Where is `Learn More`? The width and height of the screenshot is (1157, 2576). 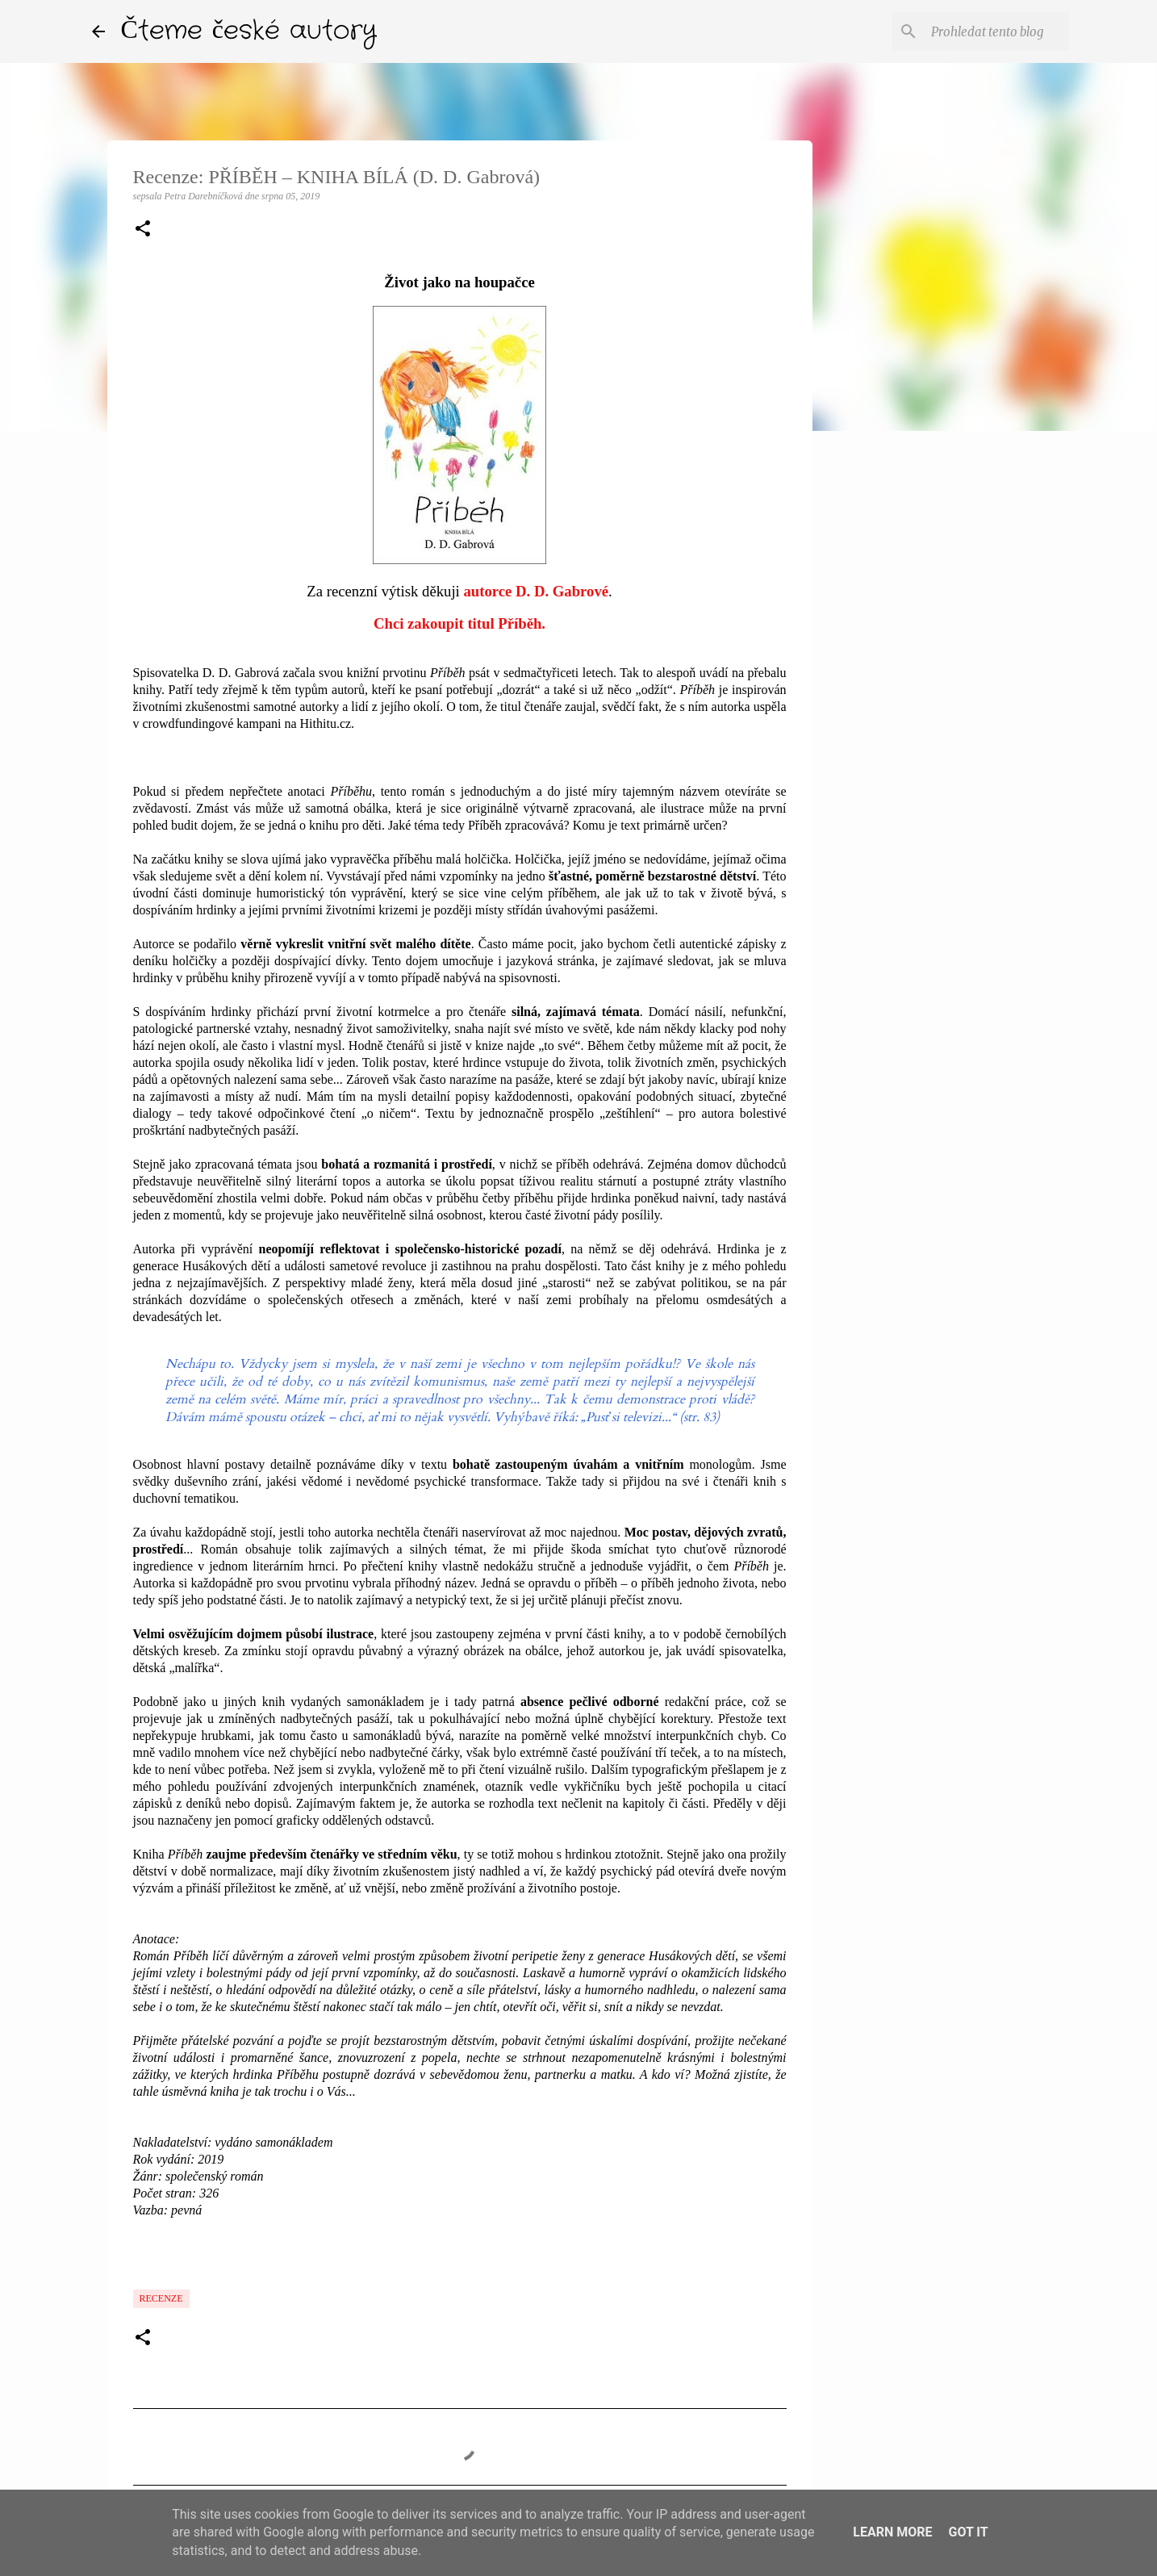 Learn More is located at coordinates (892, 2532).